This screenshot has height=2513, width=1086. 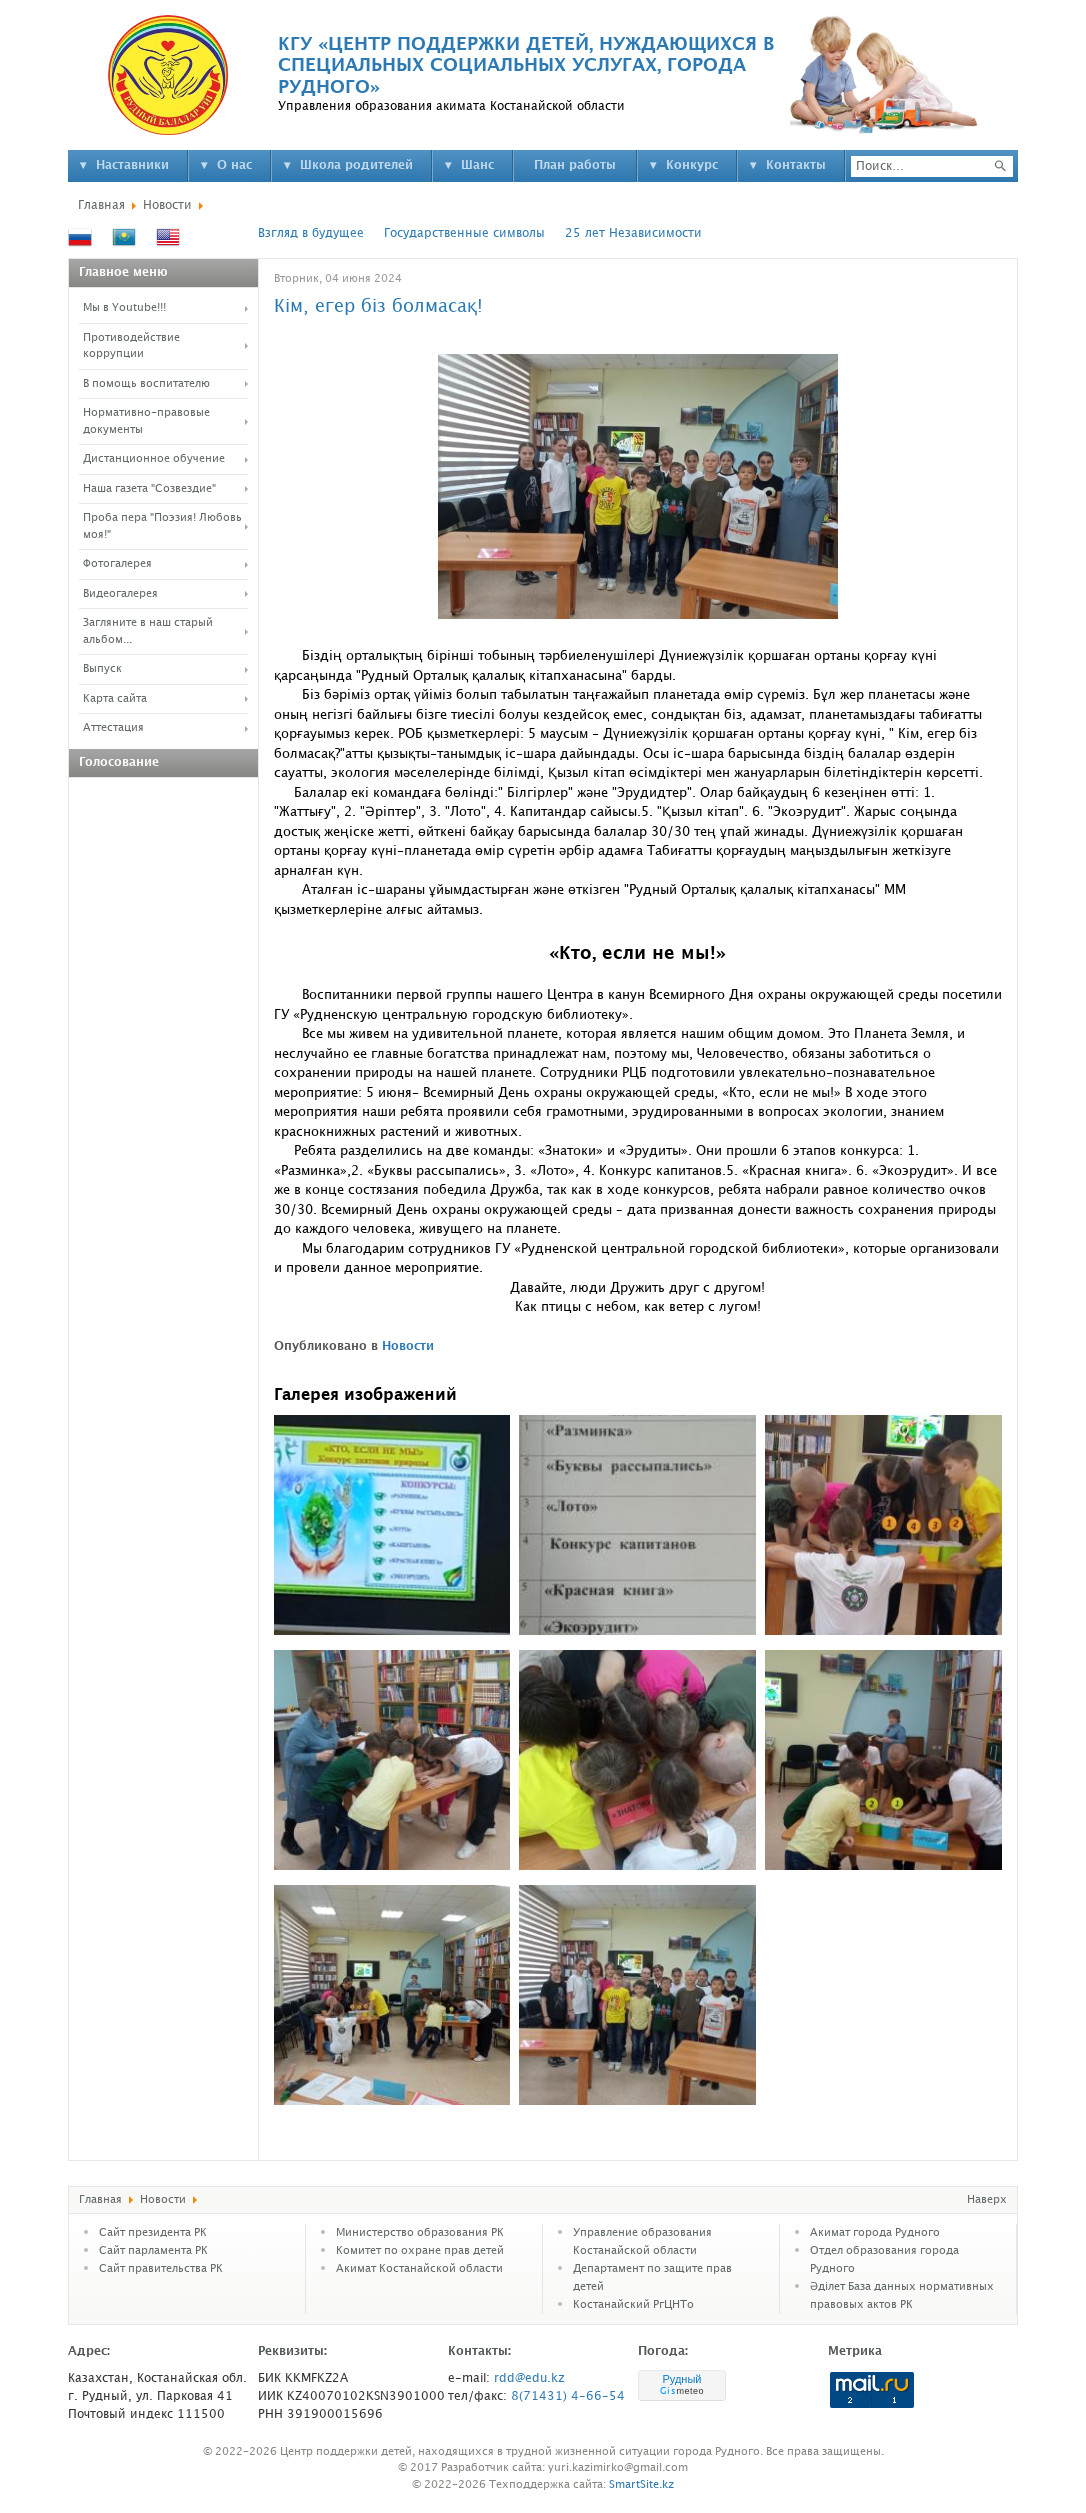 What do you see at coordinates (148, 631) in the screenshot?
I see `Загляните в наш старый альбом...` at bounding box center [148, 631].